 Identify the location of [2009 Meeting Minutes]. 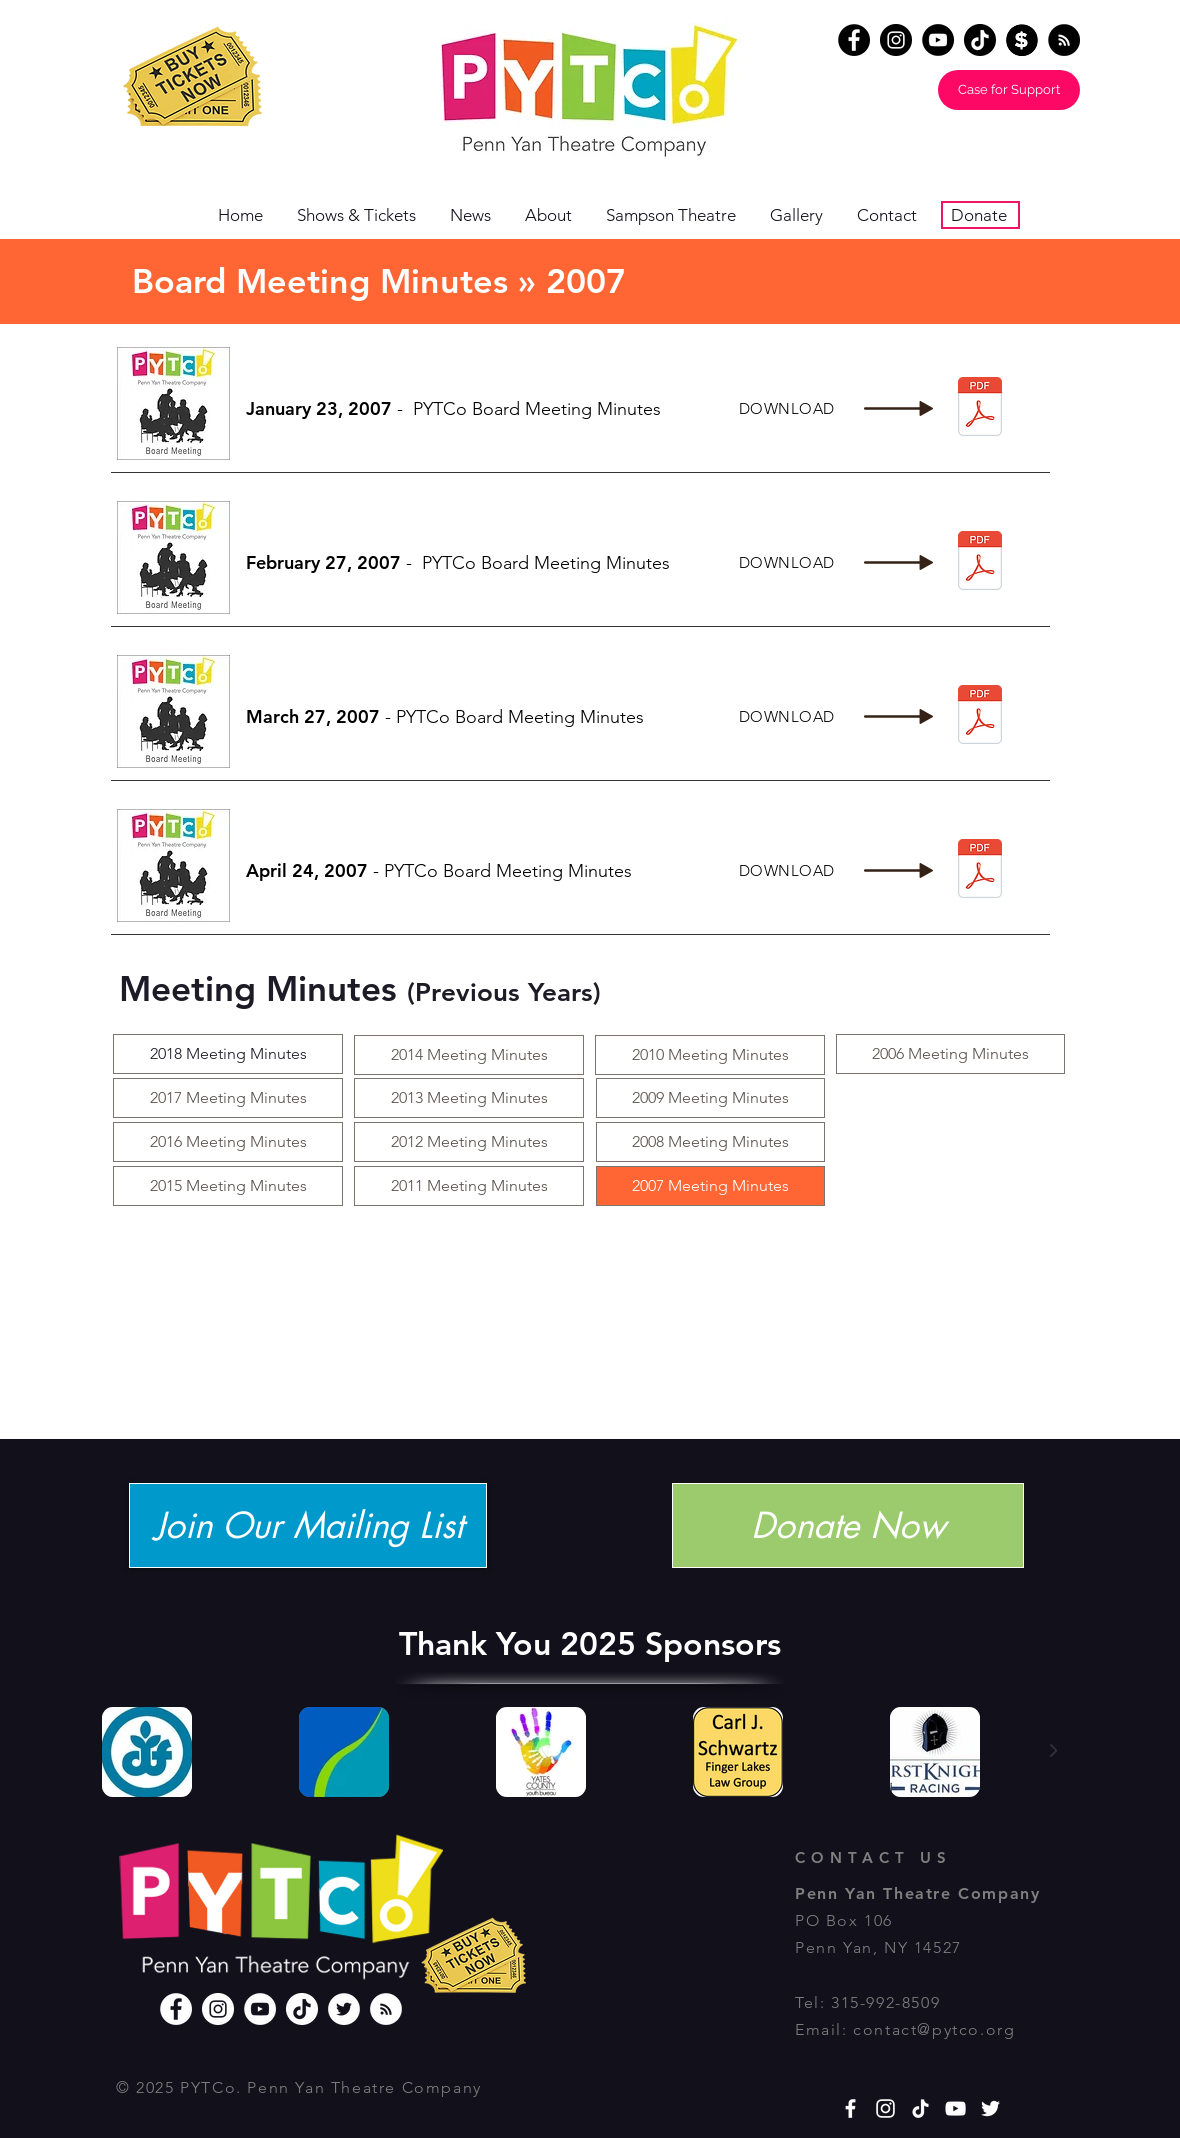
(710, 1098).